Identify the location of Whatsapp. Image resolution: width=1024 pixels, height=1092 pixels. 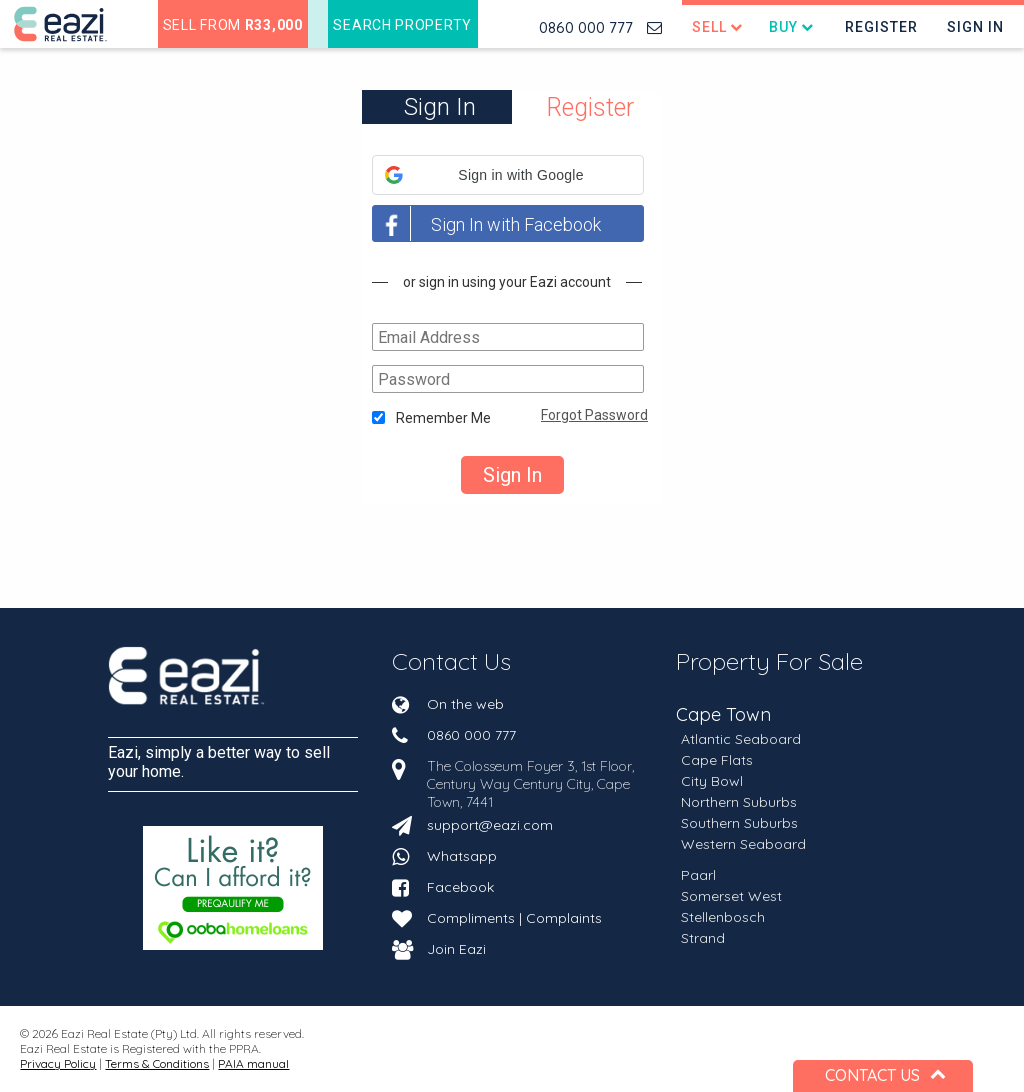
(462, 856).